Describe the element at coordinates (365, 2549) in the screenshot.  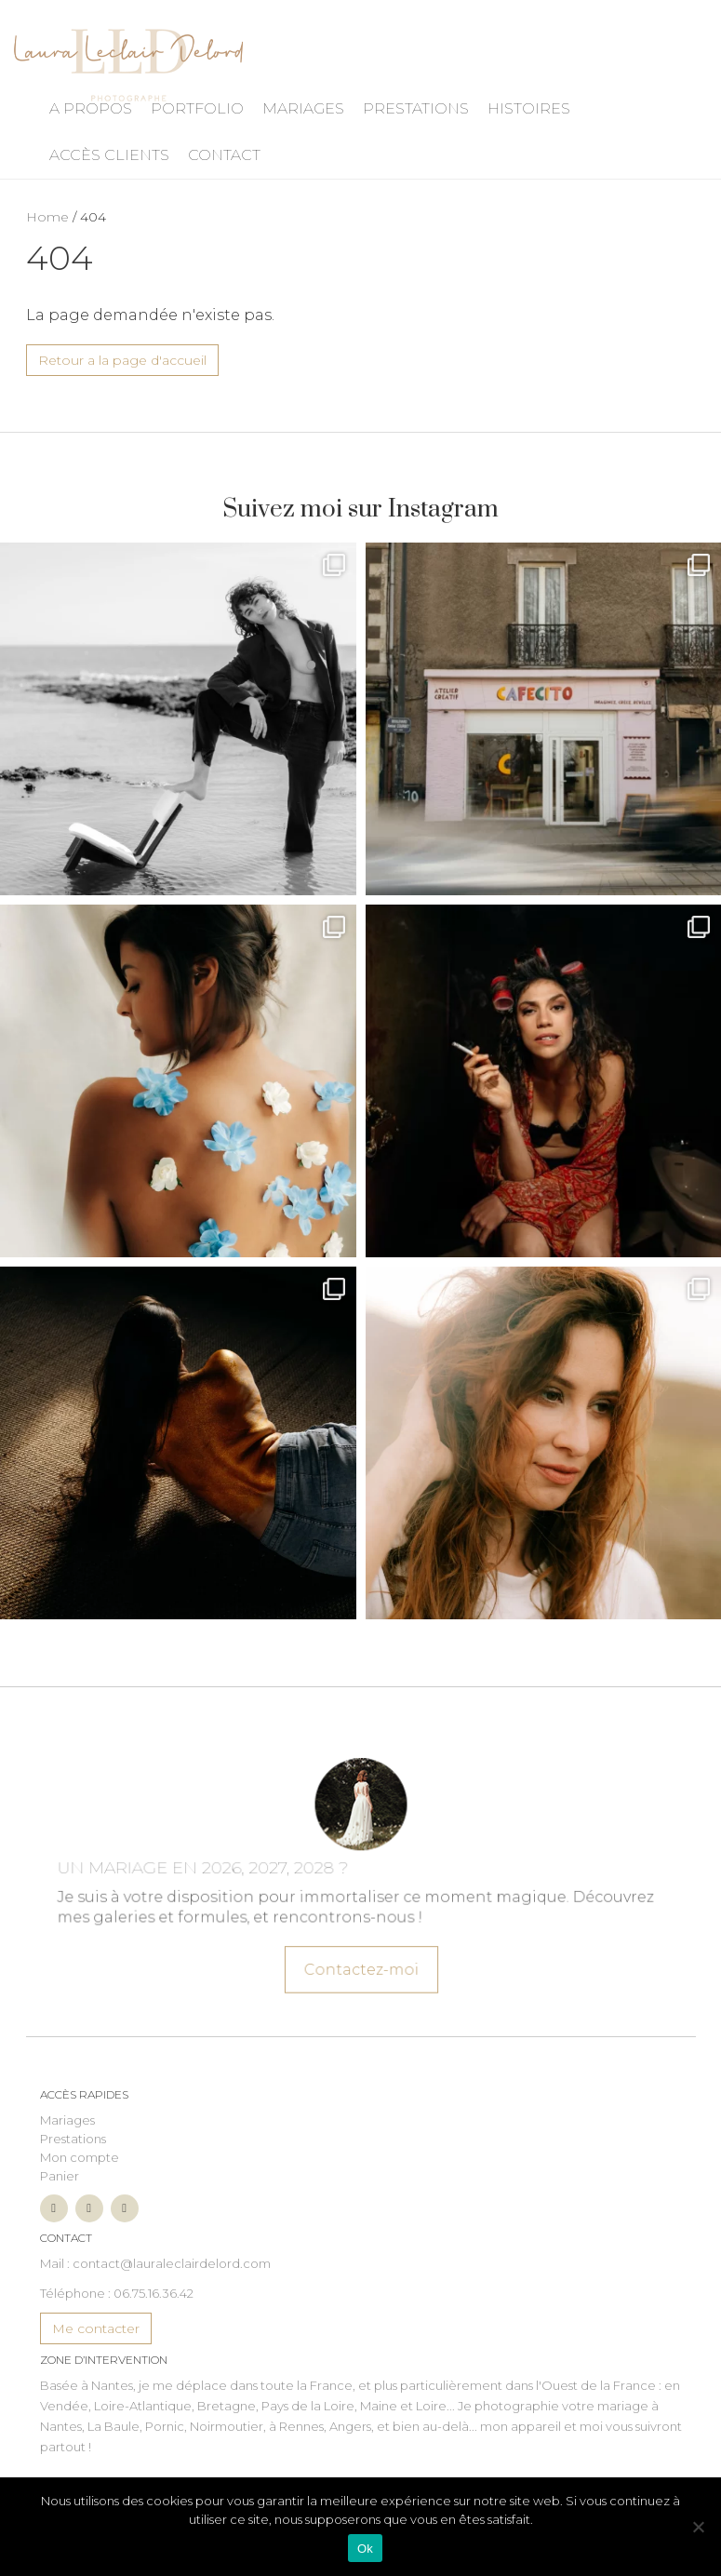
I see `Ok` at that location.